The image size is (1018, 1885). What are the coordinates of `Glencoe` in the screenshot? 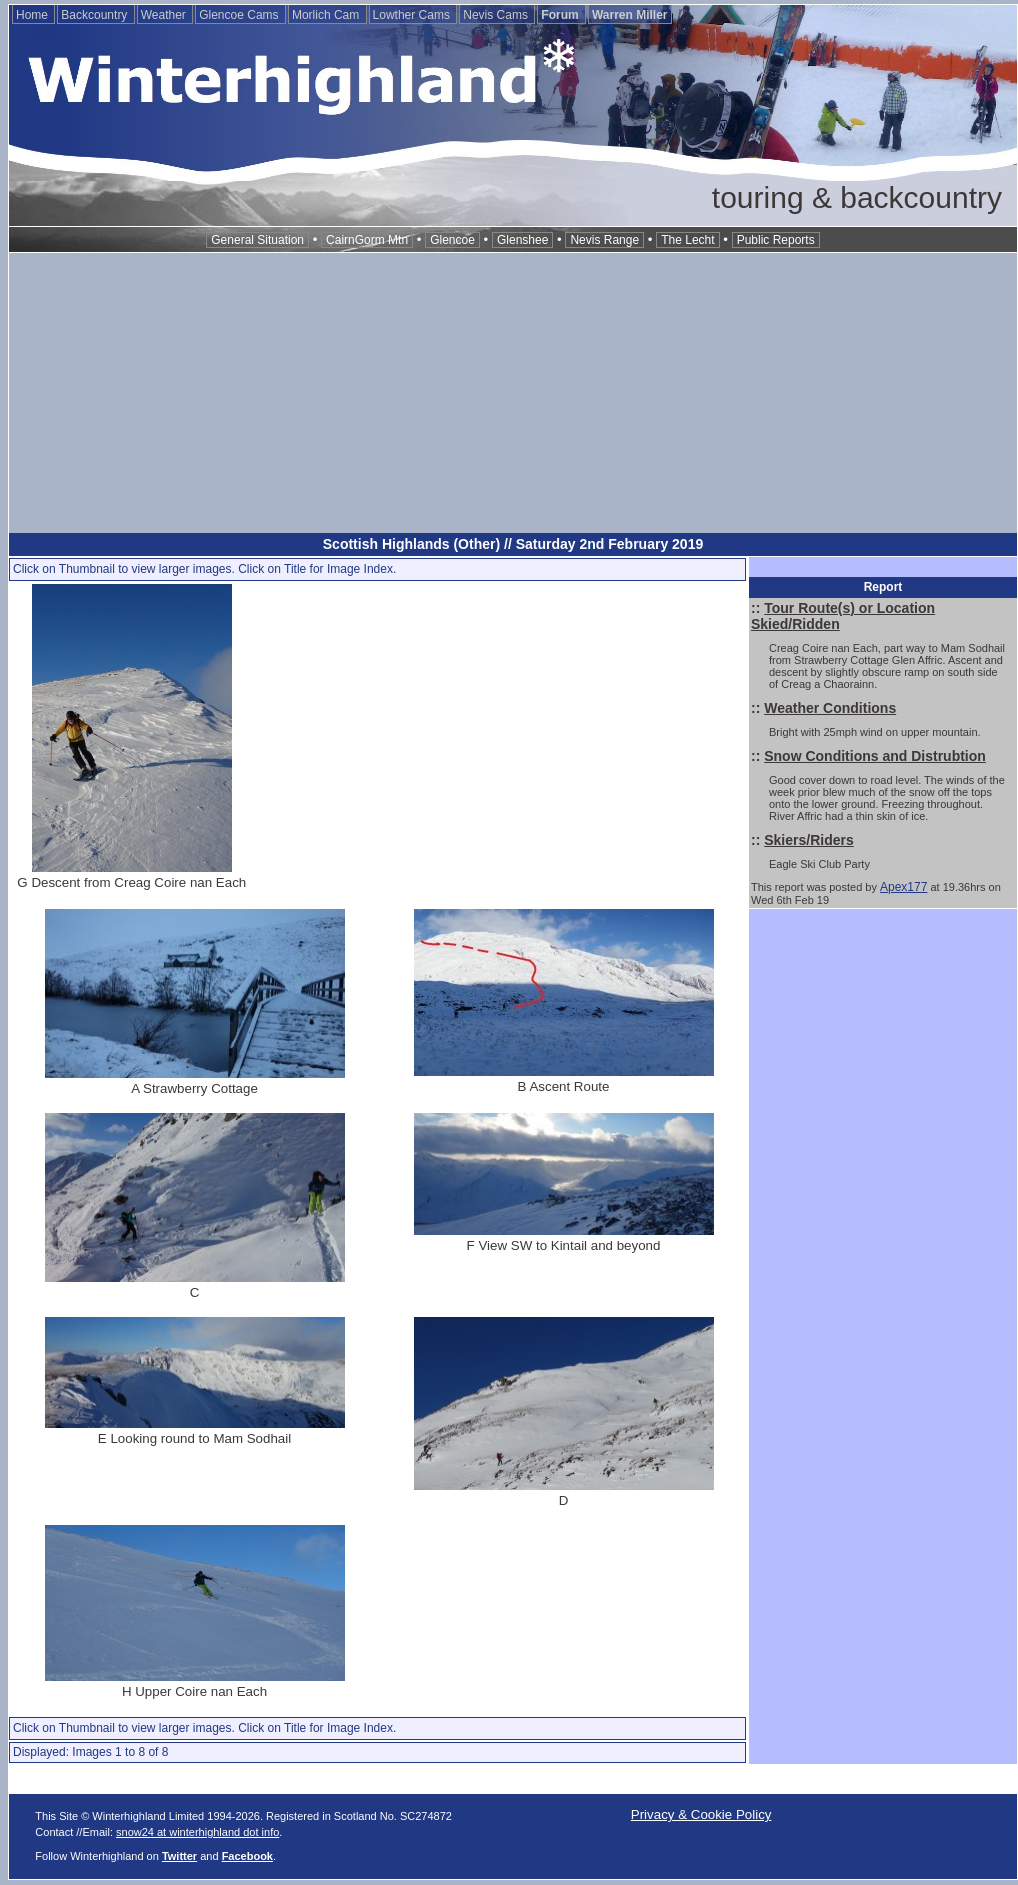 It's located at (452, 240).